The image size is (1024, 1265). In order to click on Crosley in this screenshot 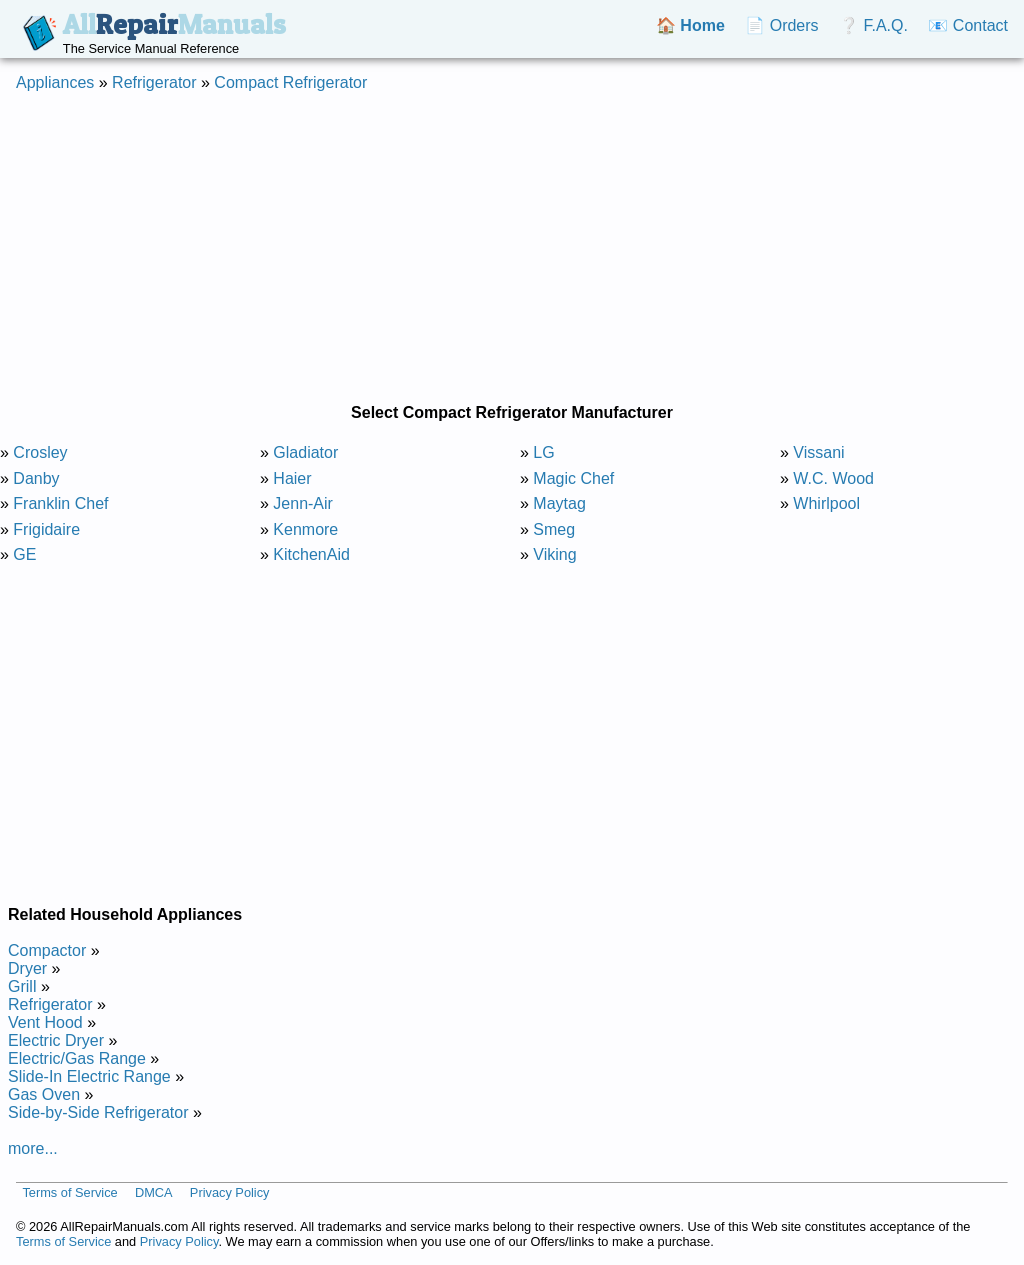, I will do `click(40, 452)`.